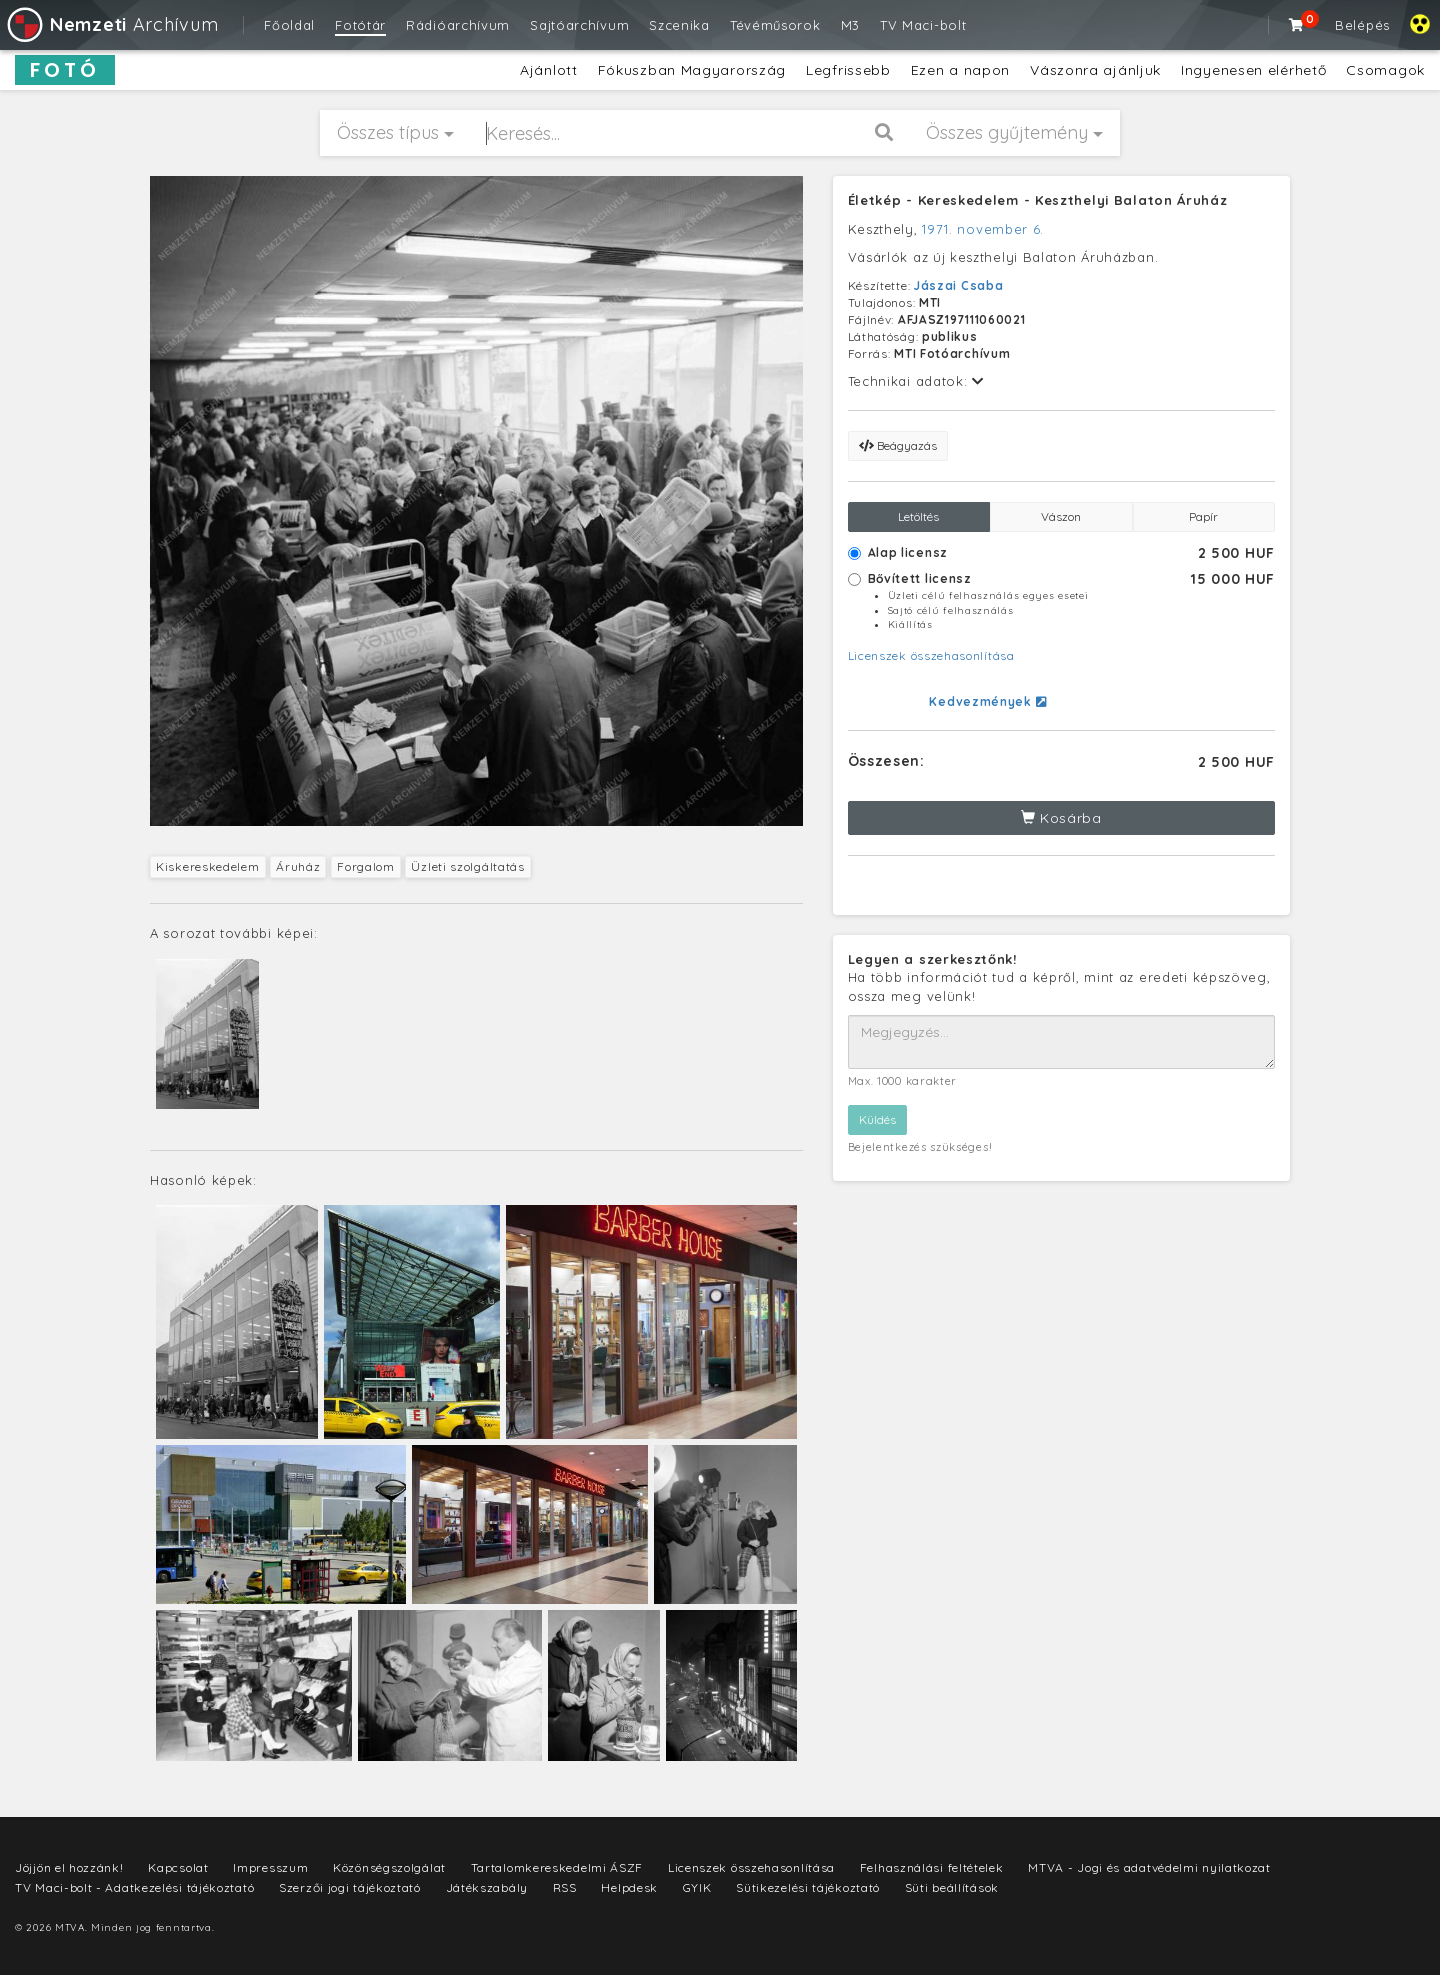 Image resolution: width=1440 pixels, height=1975 pixels. I want to click on Impresszum, so click(270, 1867).